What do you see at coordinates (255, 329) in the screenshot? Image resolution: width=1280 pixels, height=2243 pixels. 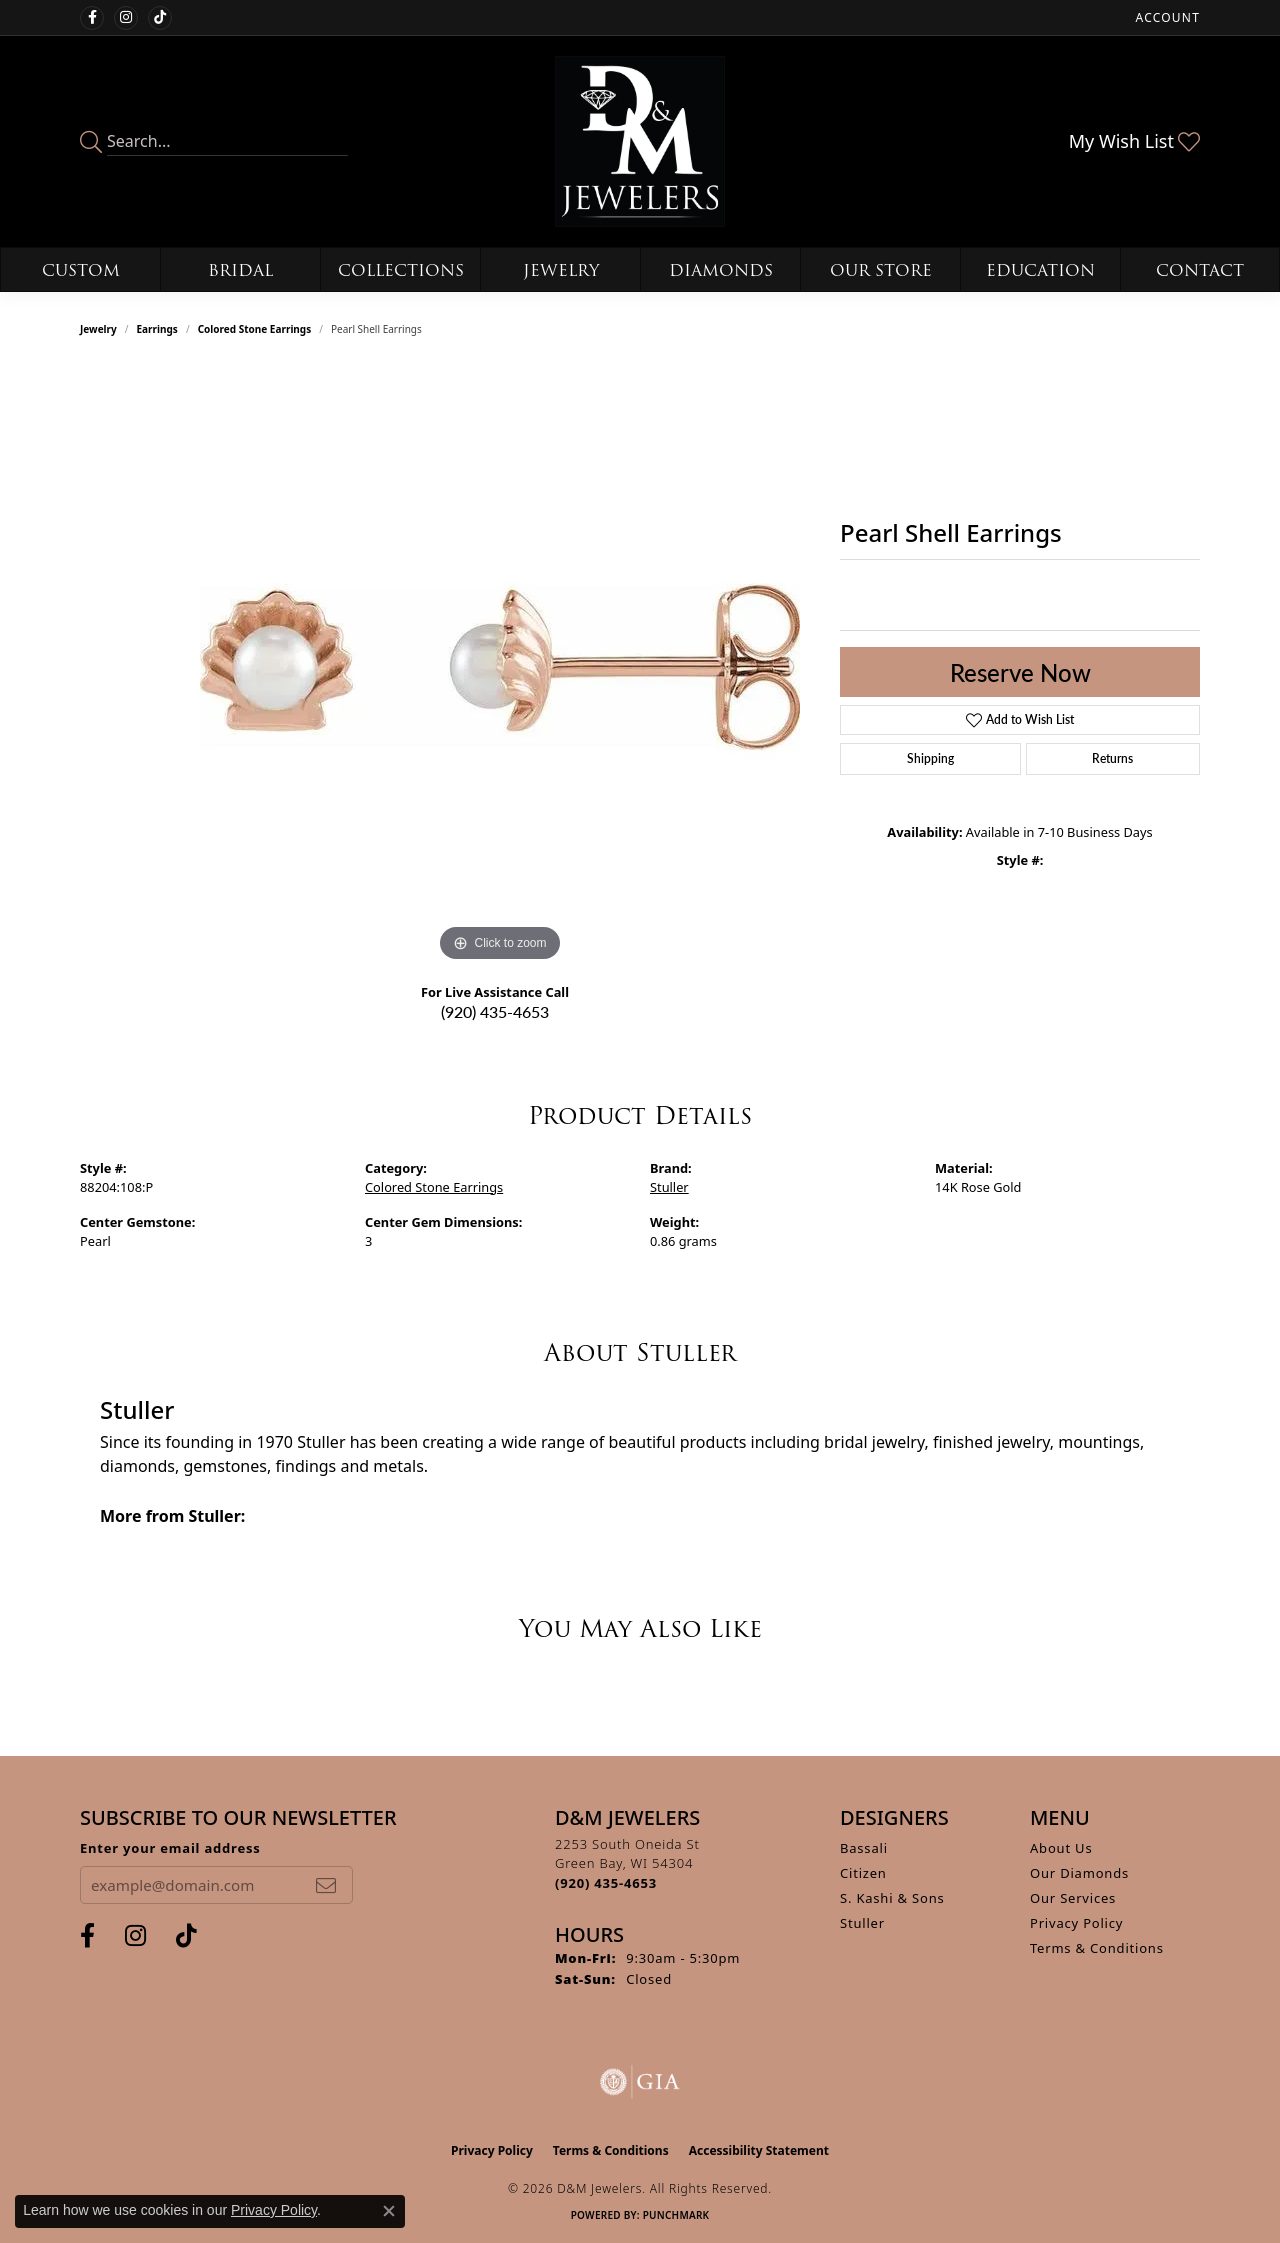 I see `Colored Stone Earrings` at bounding box center [255, 329].